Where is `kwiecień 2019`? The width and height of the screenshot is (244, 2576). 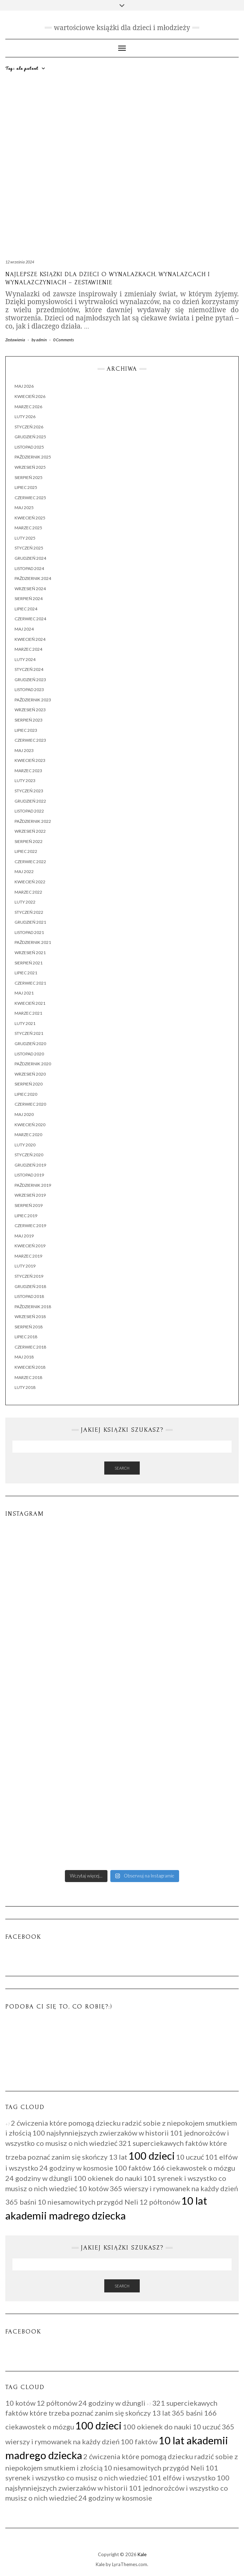 kwiecień 2019 is located at coordinates (30, 1245).